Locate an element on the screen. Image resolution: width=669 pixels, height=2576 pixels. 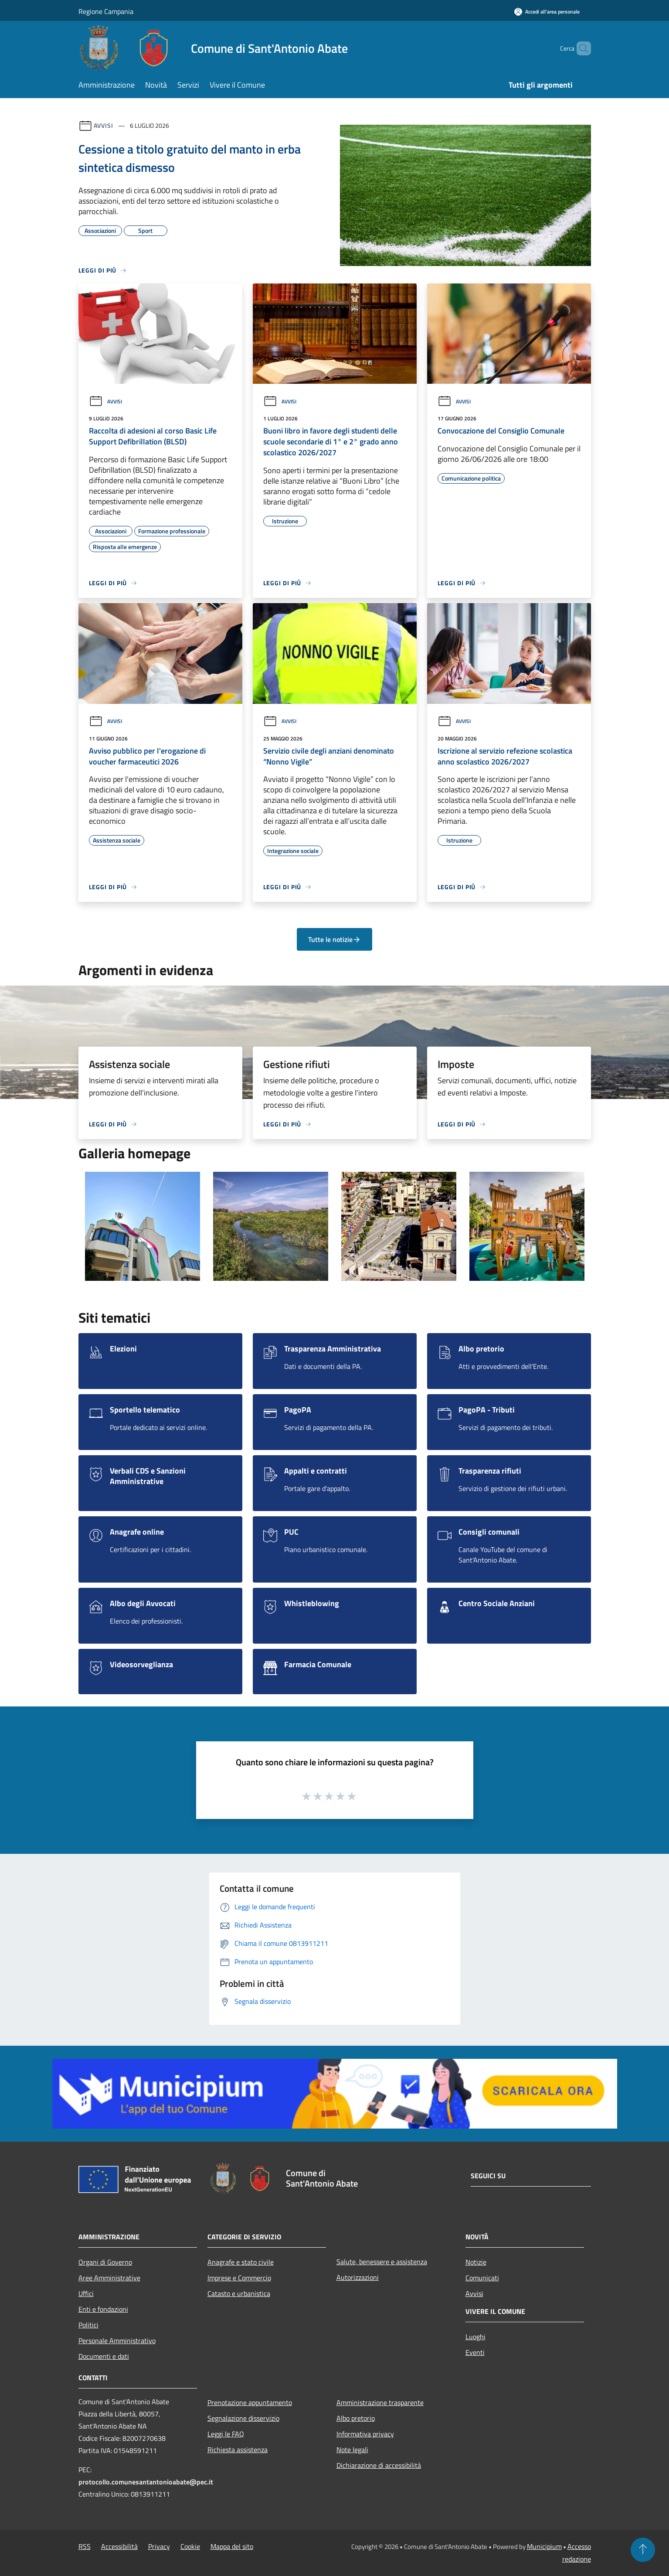
Privacy is located at coordinates (159, 2546).